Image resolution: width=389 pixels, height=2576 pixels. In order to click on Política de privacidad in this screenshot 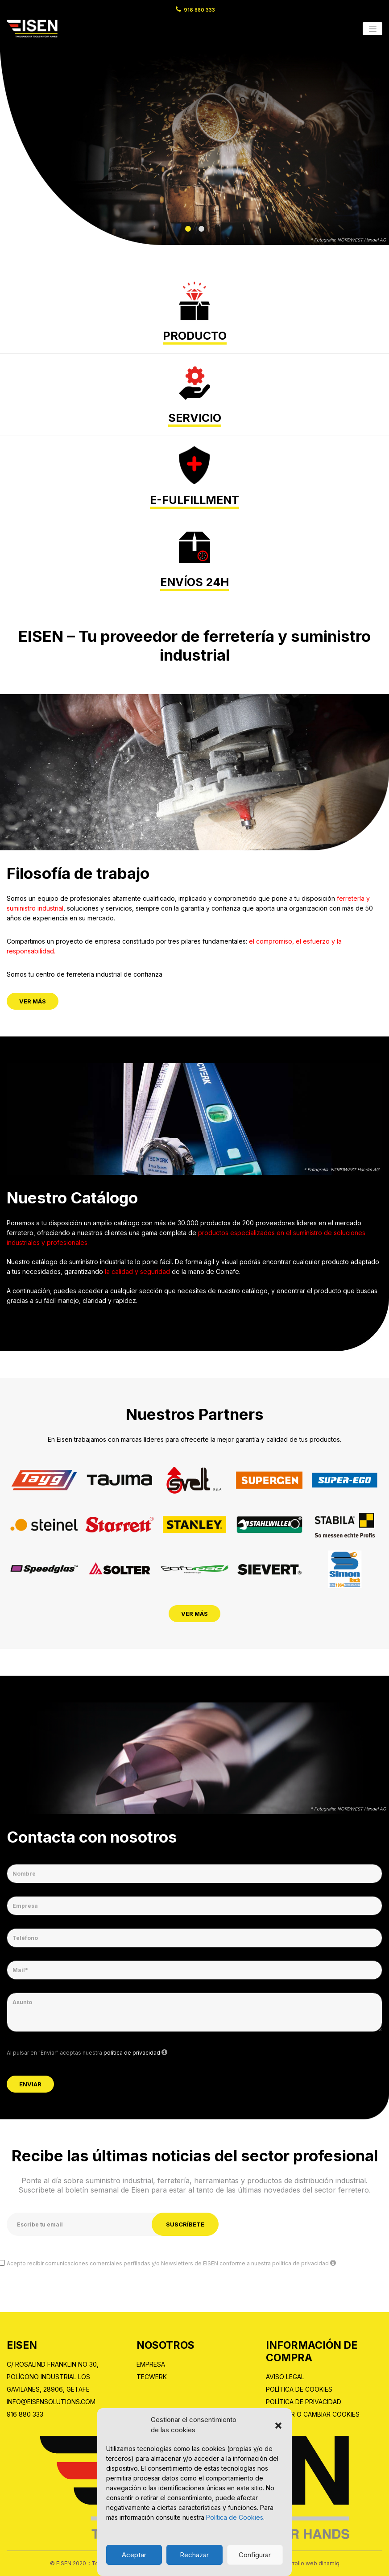, I will do `click(303, 2401)`.